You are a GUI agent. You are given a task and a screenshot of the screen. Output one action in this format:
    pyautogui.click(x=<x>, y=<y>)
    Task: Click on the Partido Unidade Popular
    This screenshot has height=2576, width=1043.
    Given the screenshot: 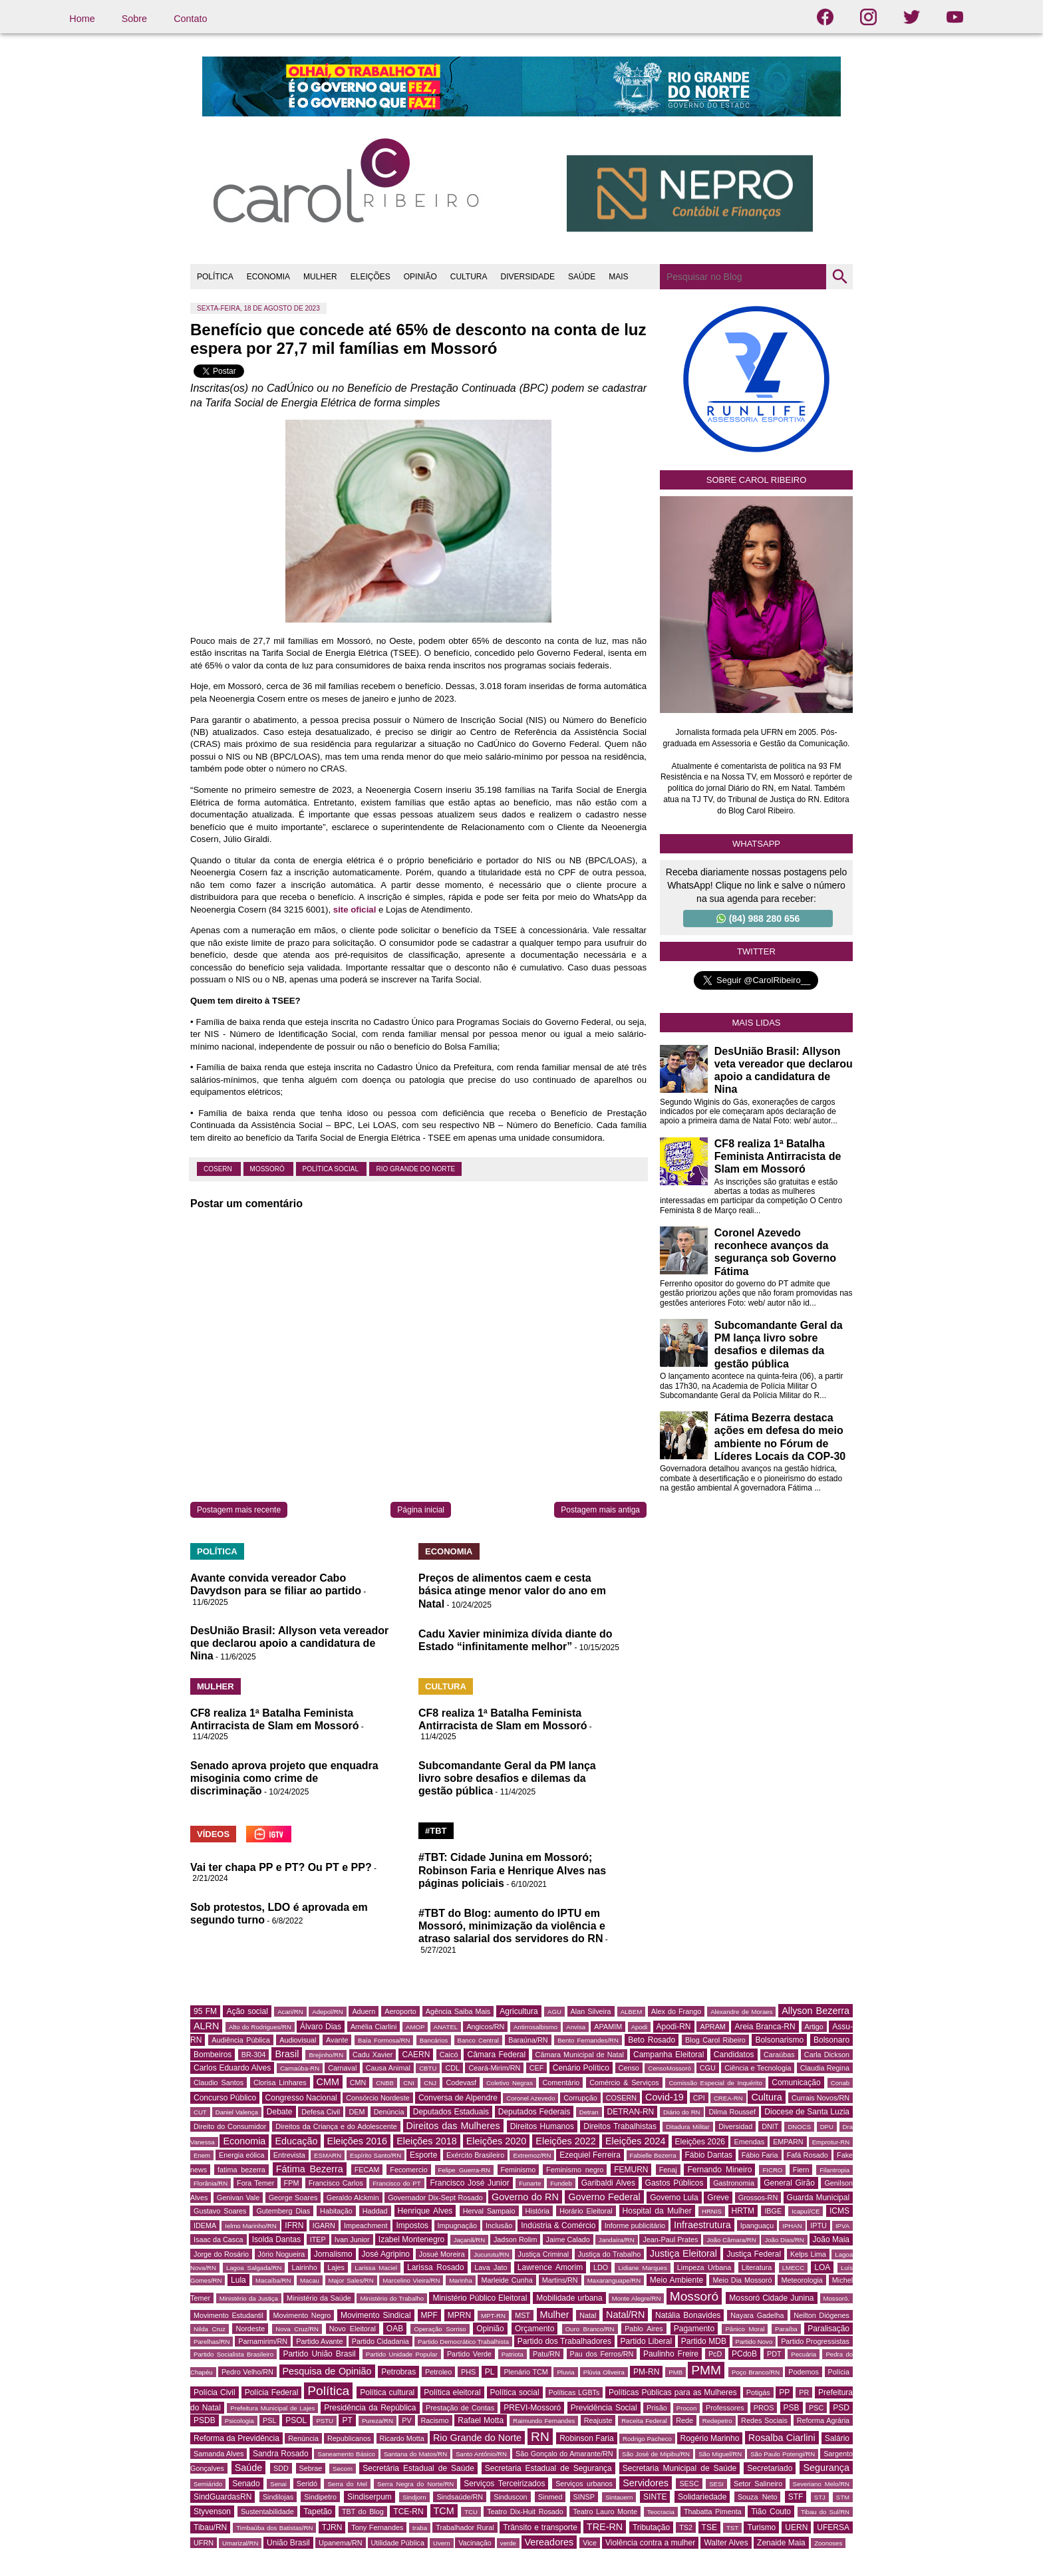 What is the action you would take?
    pyautogui.click(x=402, y=2354)
    